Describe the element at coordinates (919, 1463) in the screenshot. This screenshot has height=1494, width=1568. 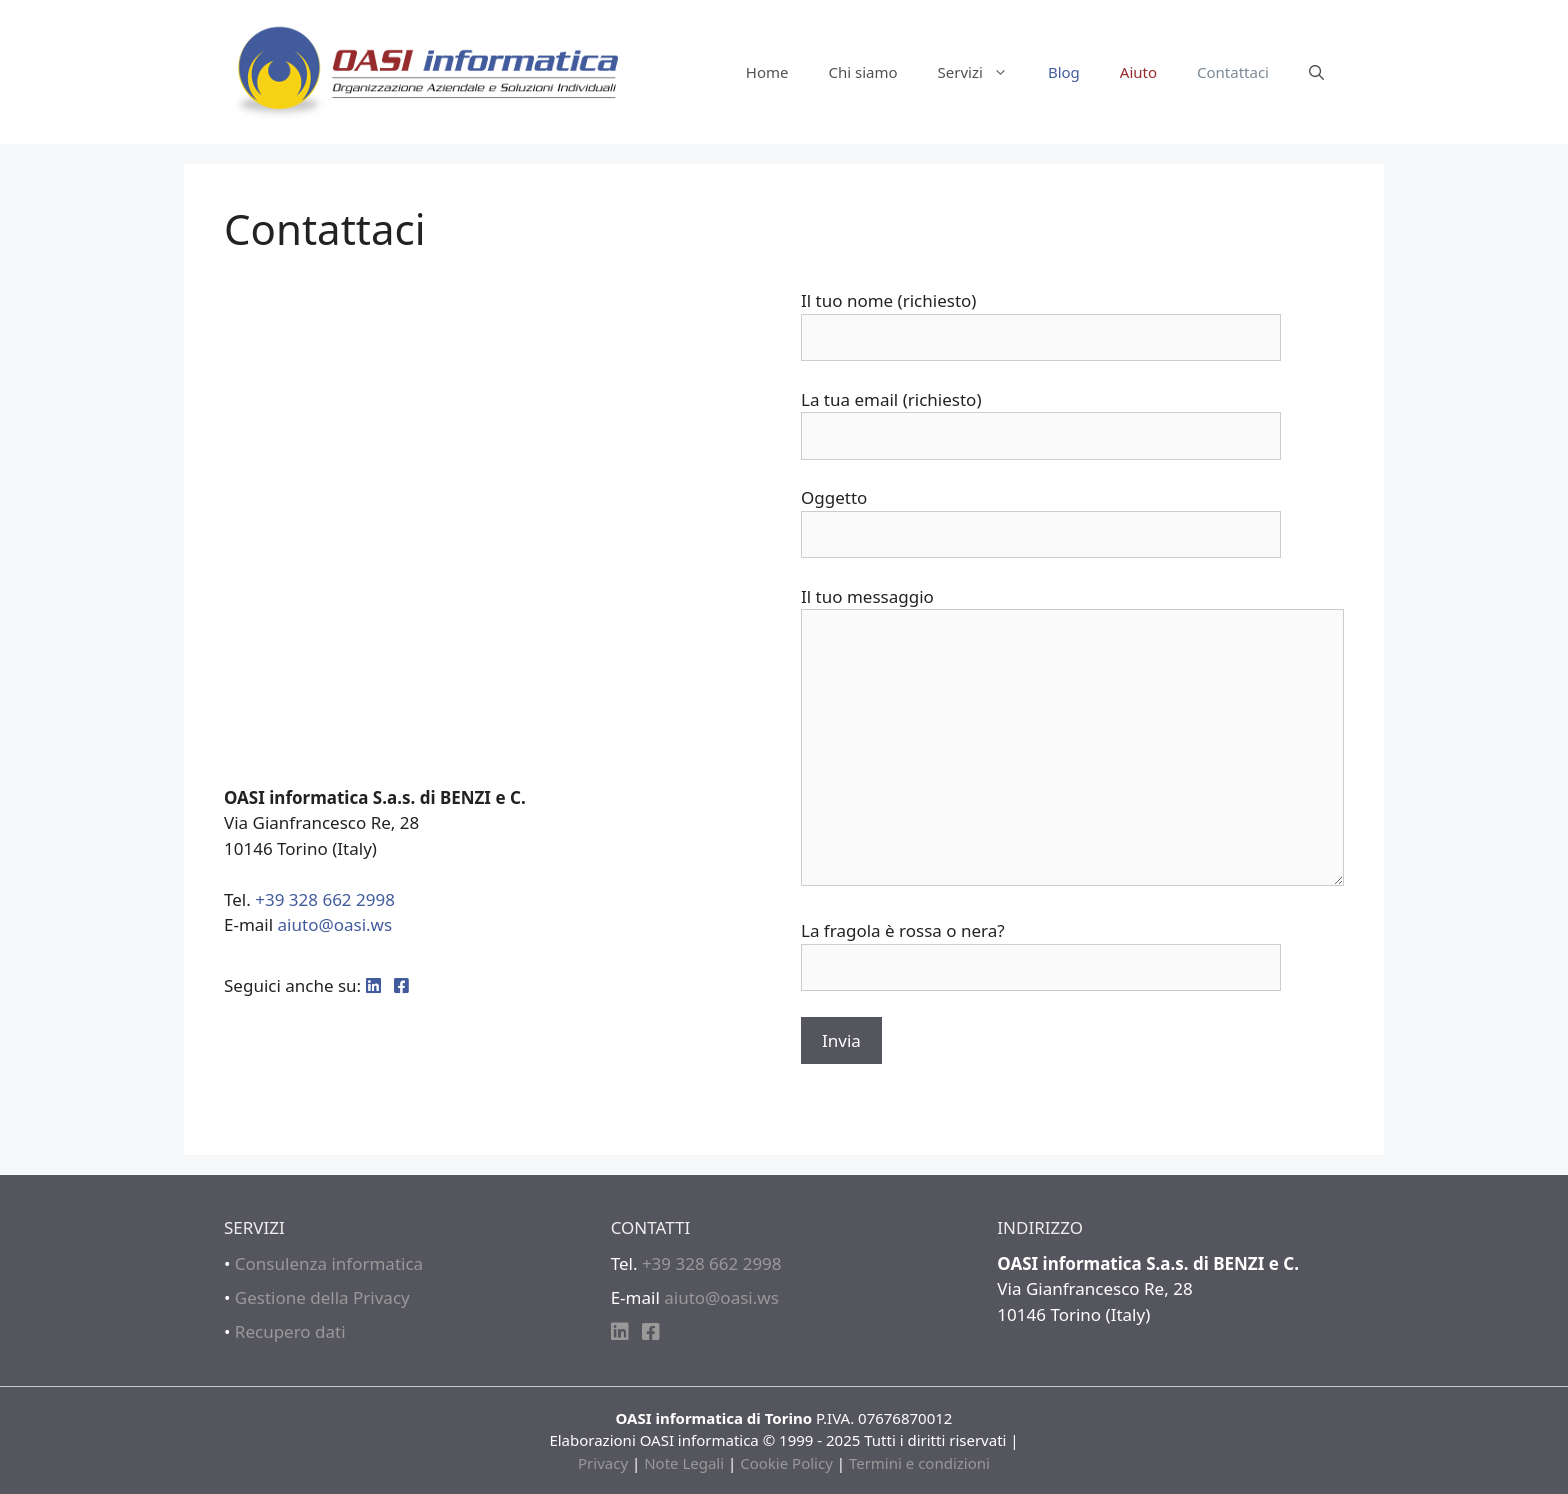
I see `Termini e condizioni` at that location.